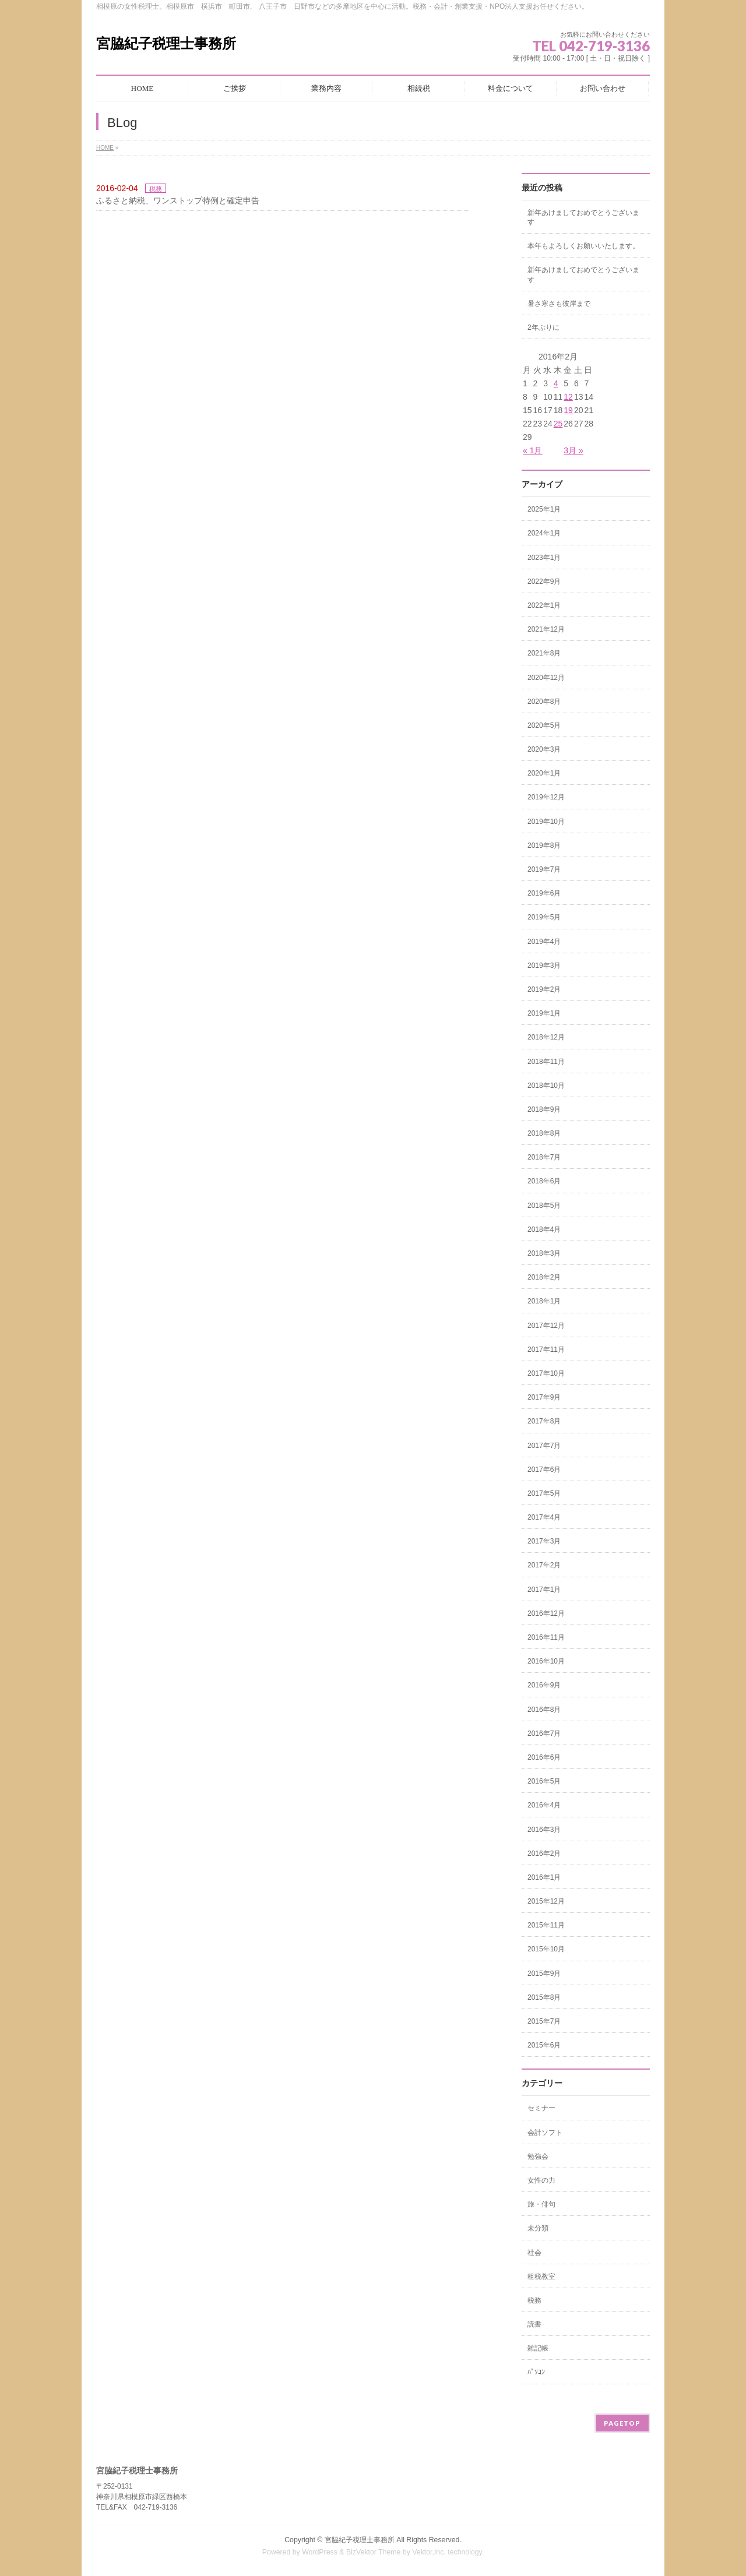 This screenshot has width=746, height=2576. Describe the element at coordinates (541, 2276) in the screenshot. I see `租税教室` at that location.